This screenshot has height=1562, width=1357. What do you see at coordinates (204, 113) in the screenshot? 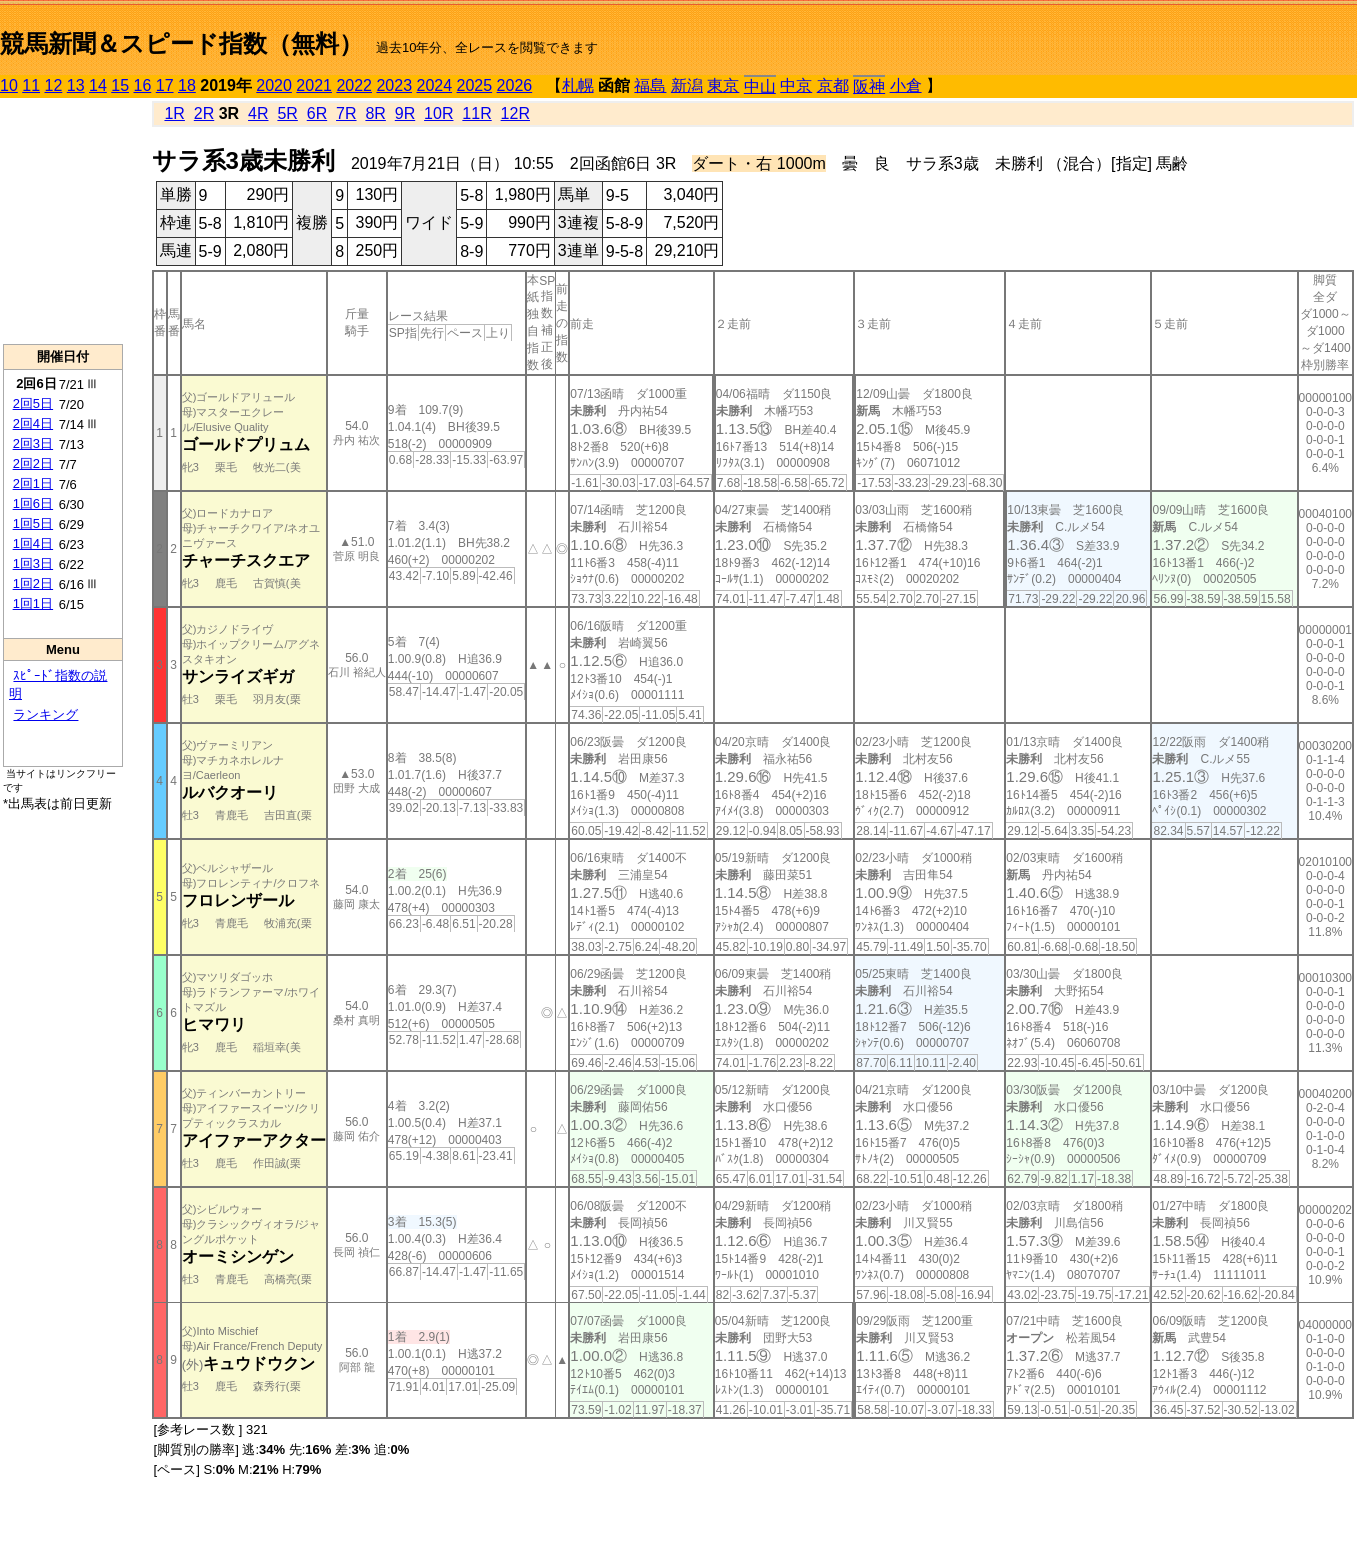
I see `2R` at bounding box center [204, 113].